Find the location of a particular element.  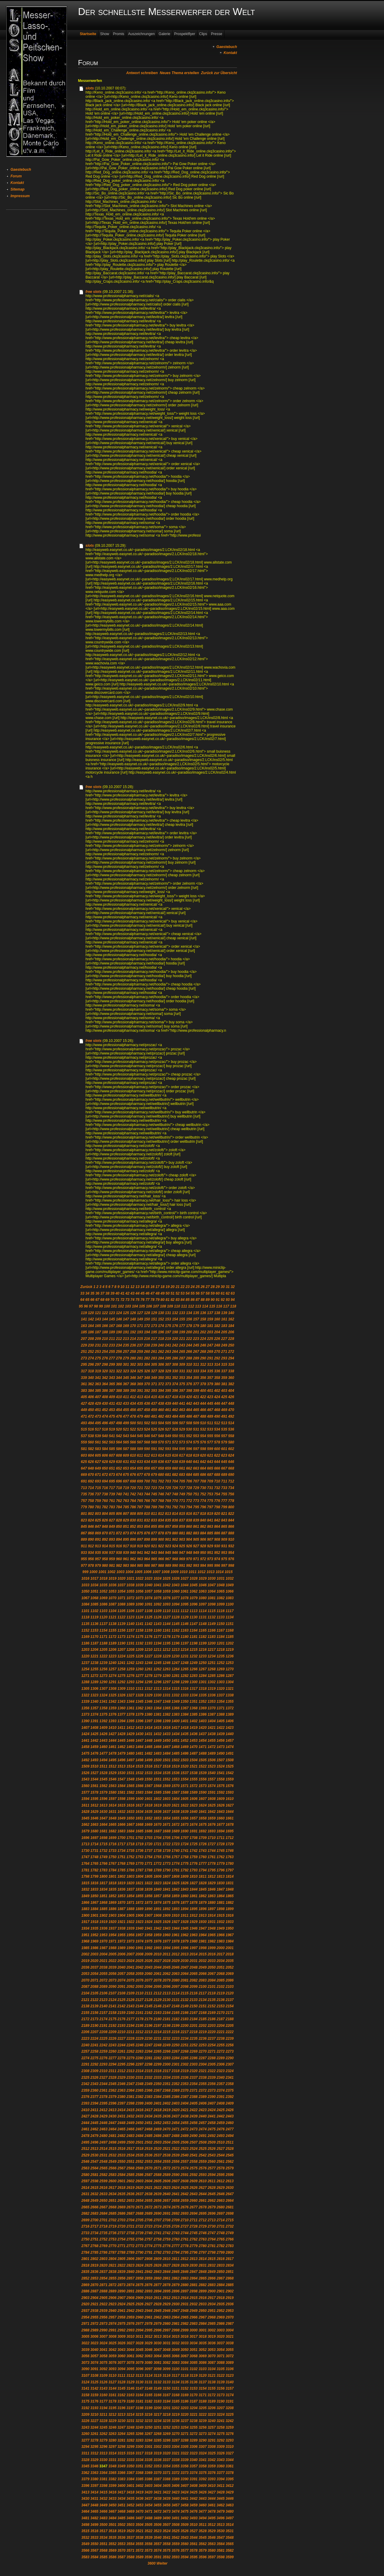

3378 is located at coordinates (230, 2473).